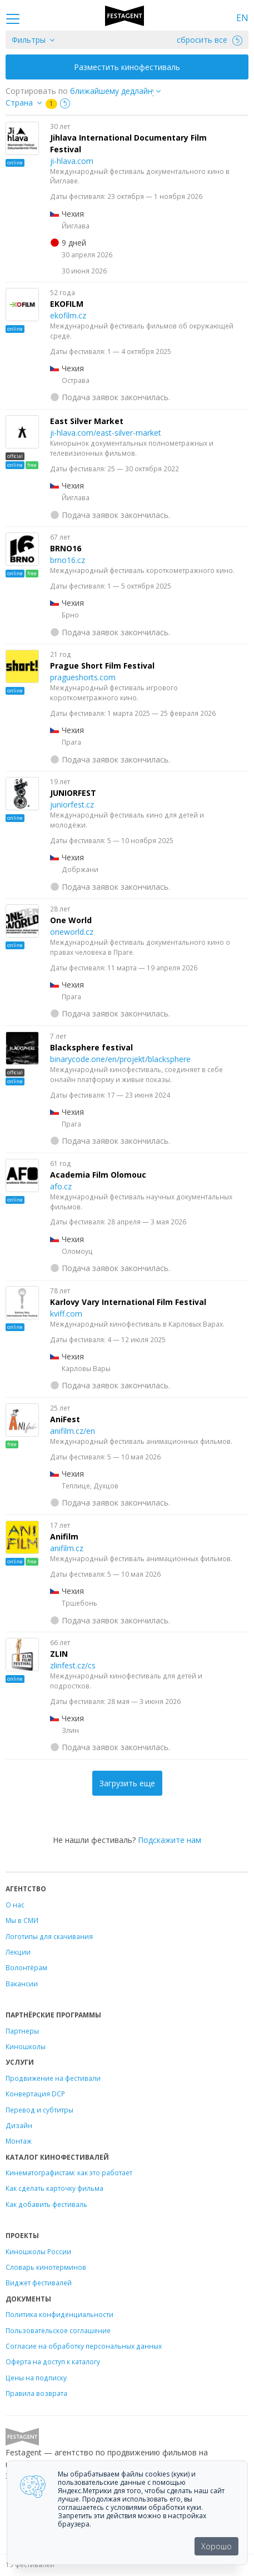 This screenshot has width=254, height=2576. I want to click on EN, so click(242, 18).